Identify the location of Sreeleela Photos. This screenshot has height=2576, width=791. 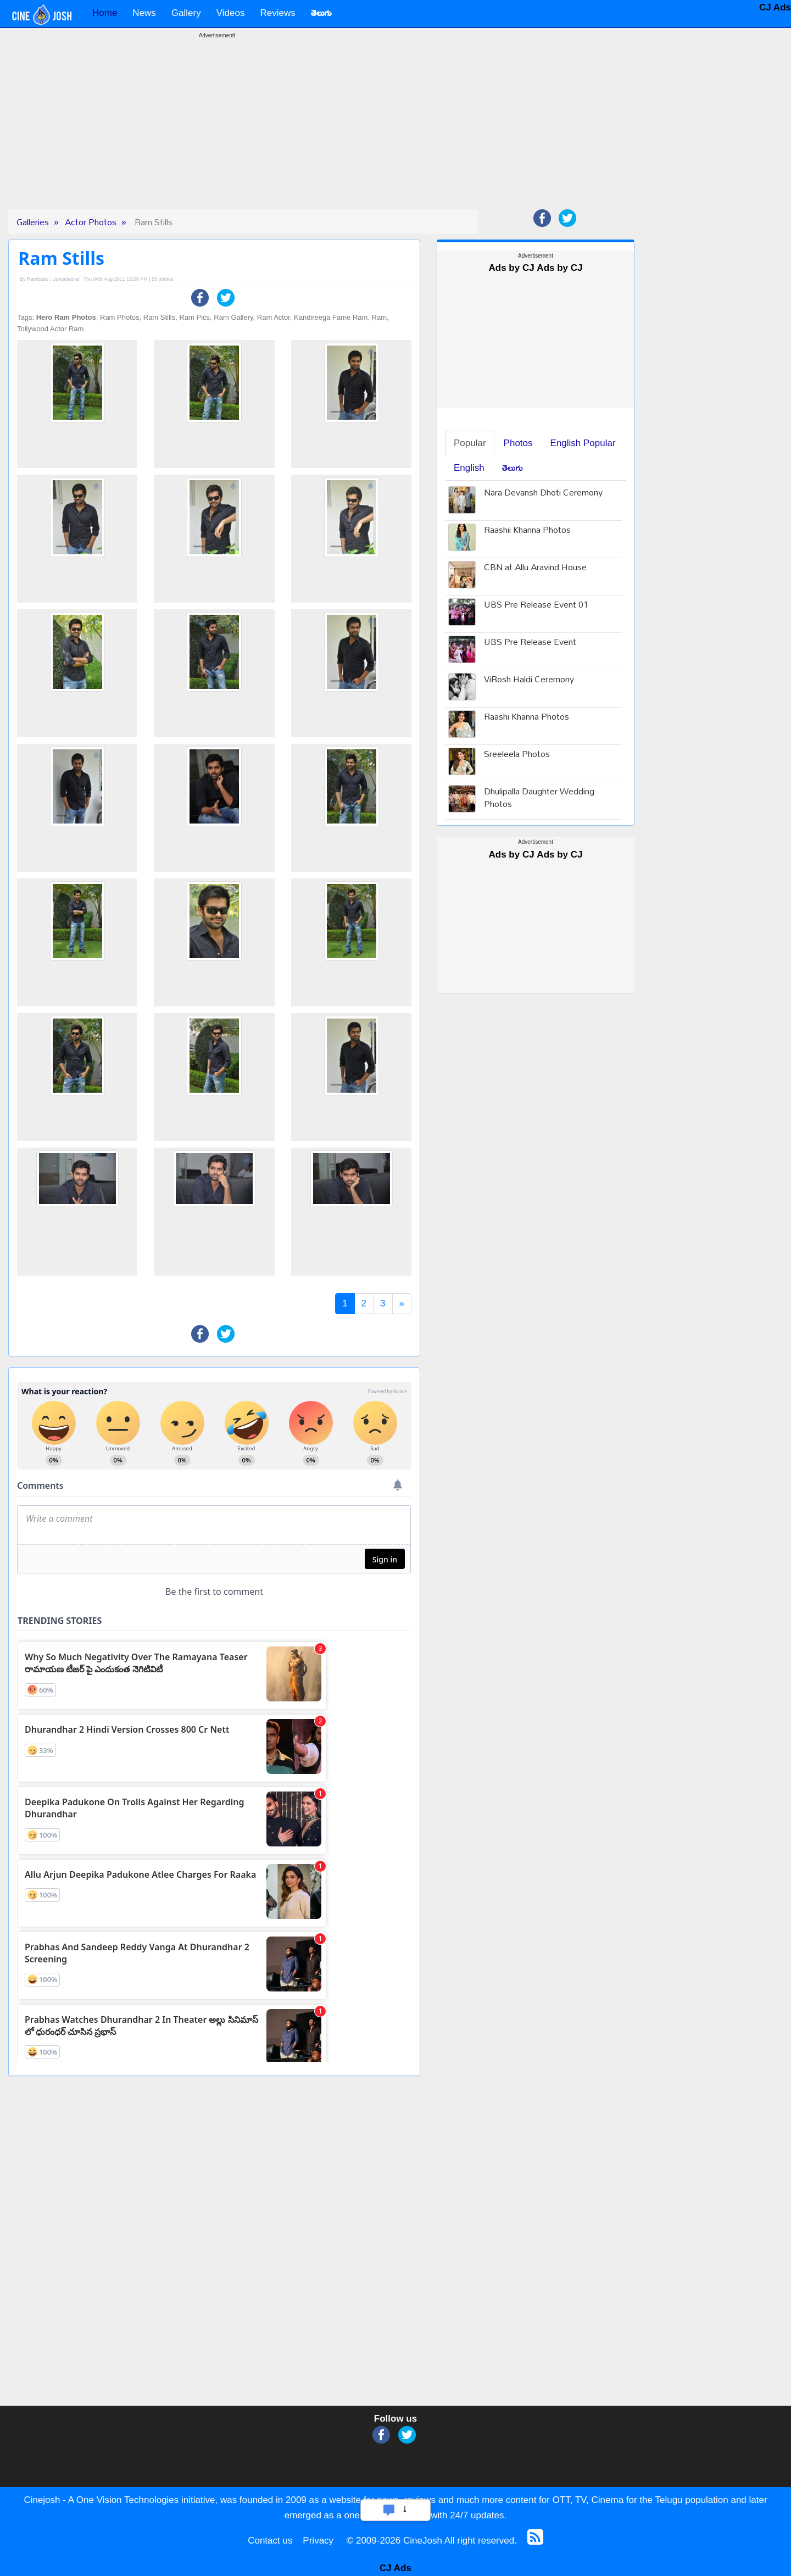
(517, 755).